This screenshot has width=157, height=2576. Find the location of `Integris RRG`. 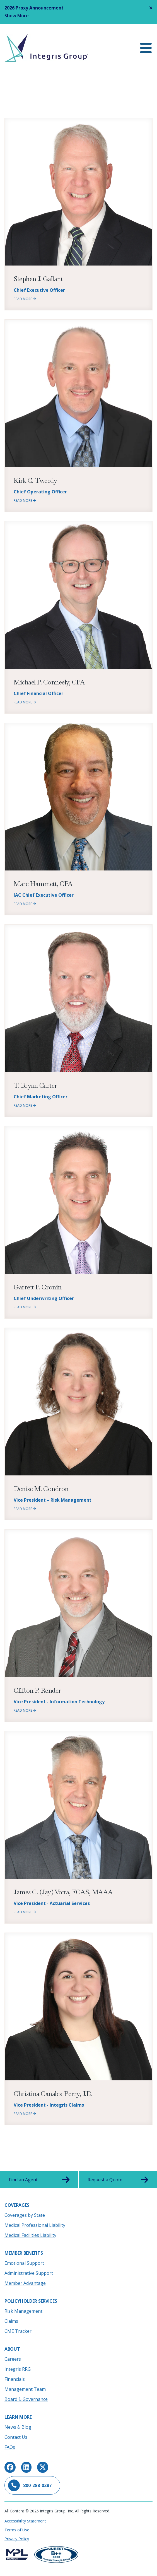

Integris RRG is located at coordinates (17, 2369).